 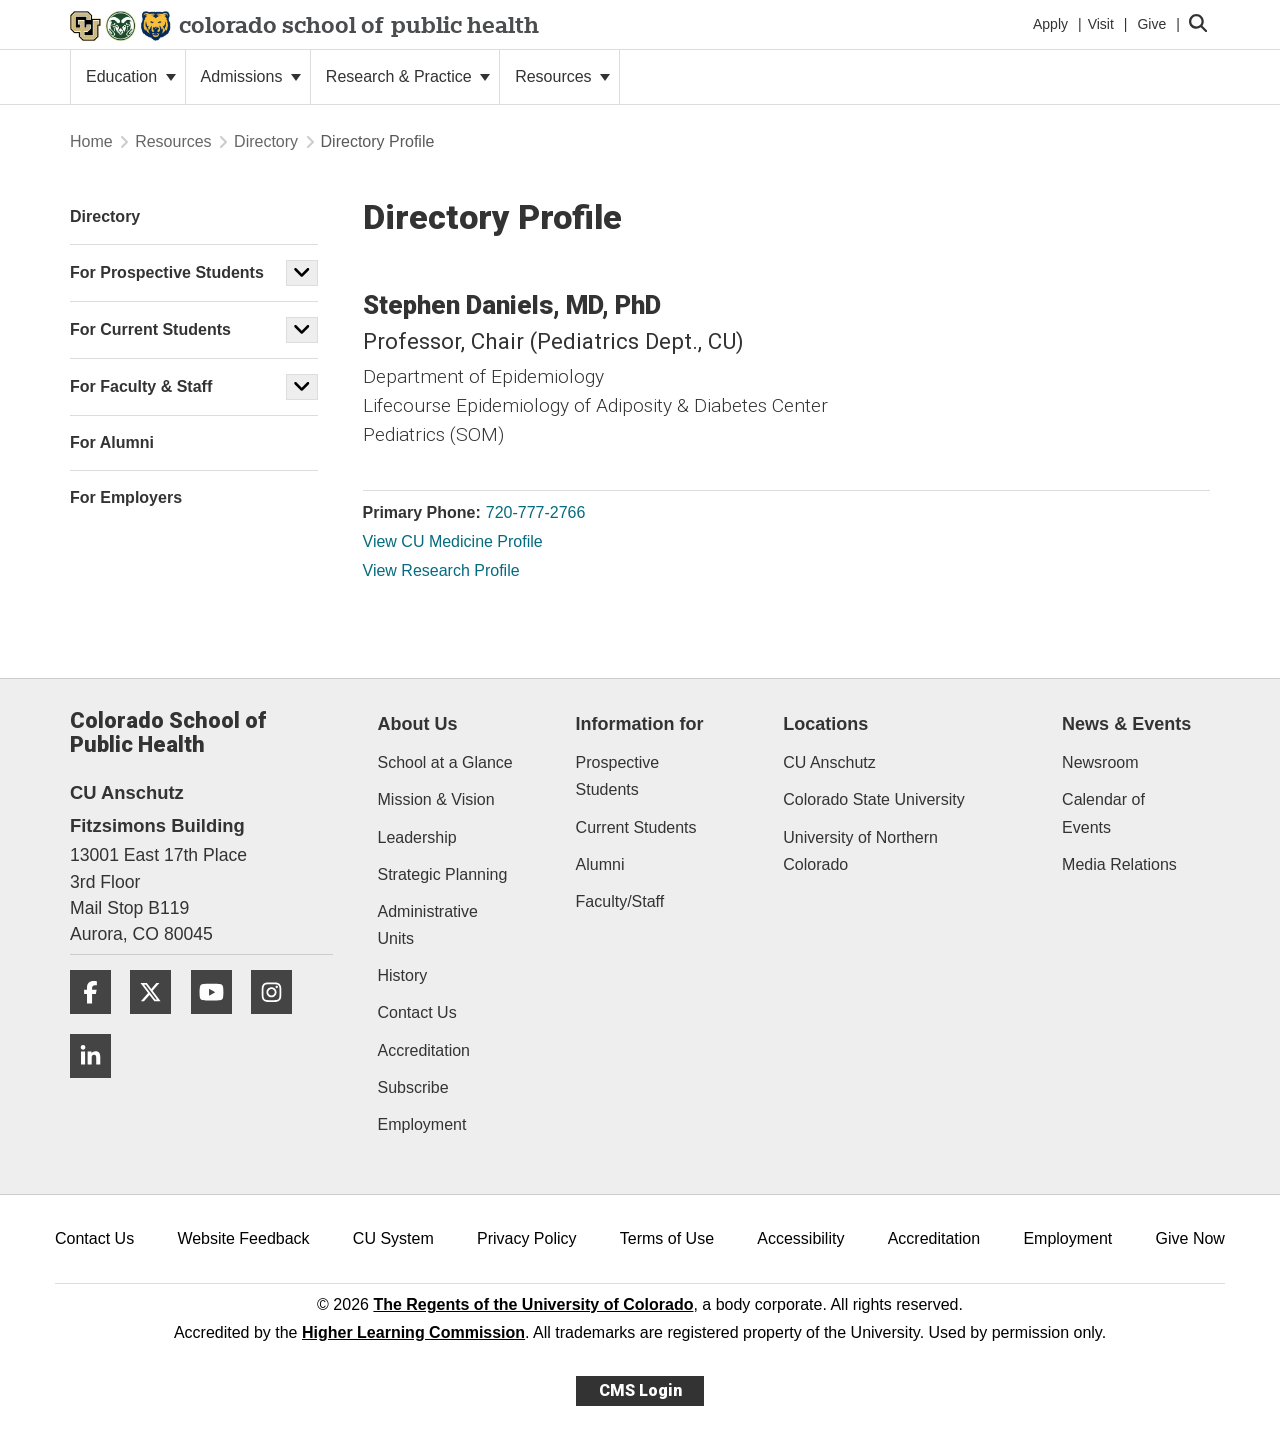 What do you see at coordinates (640, 724) in the screenshot?
I see `Information for` at bounding box center [640, 724].